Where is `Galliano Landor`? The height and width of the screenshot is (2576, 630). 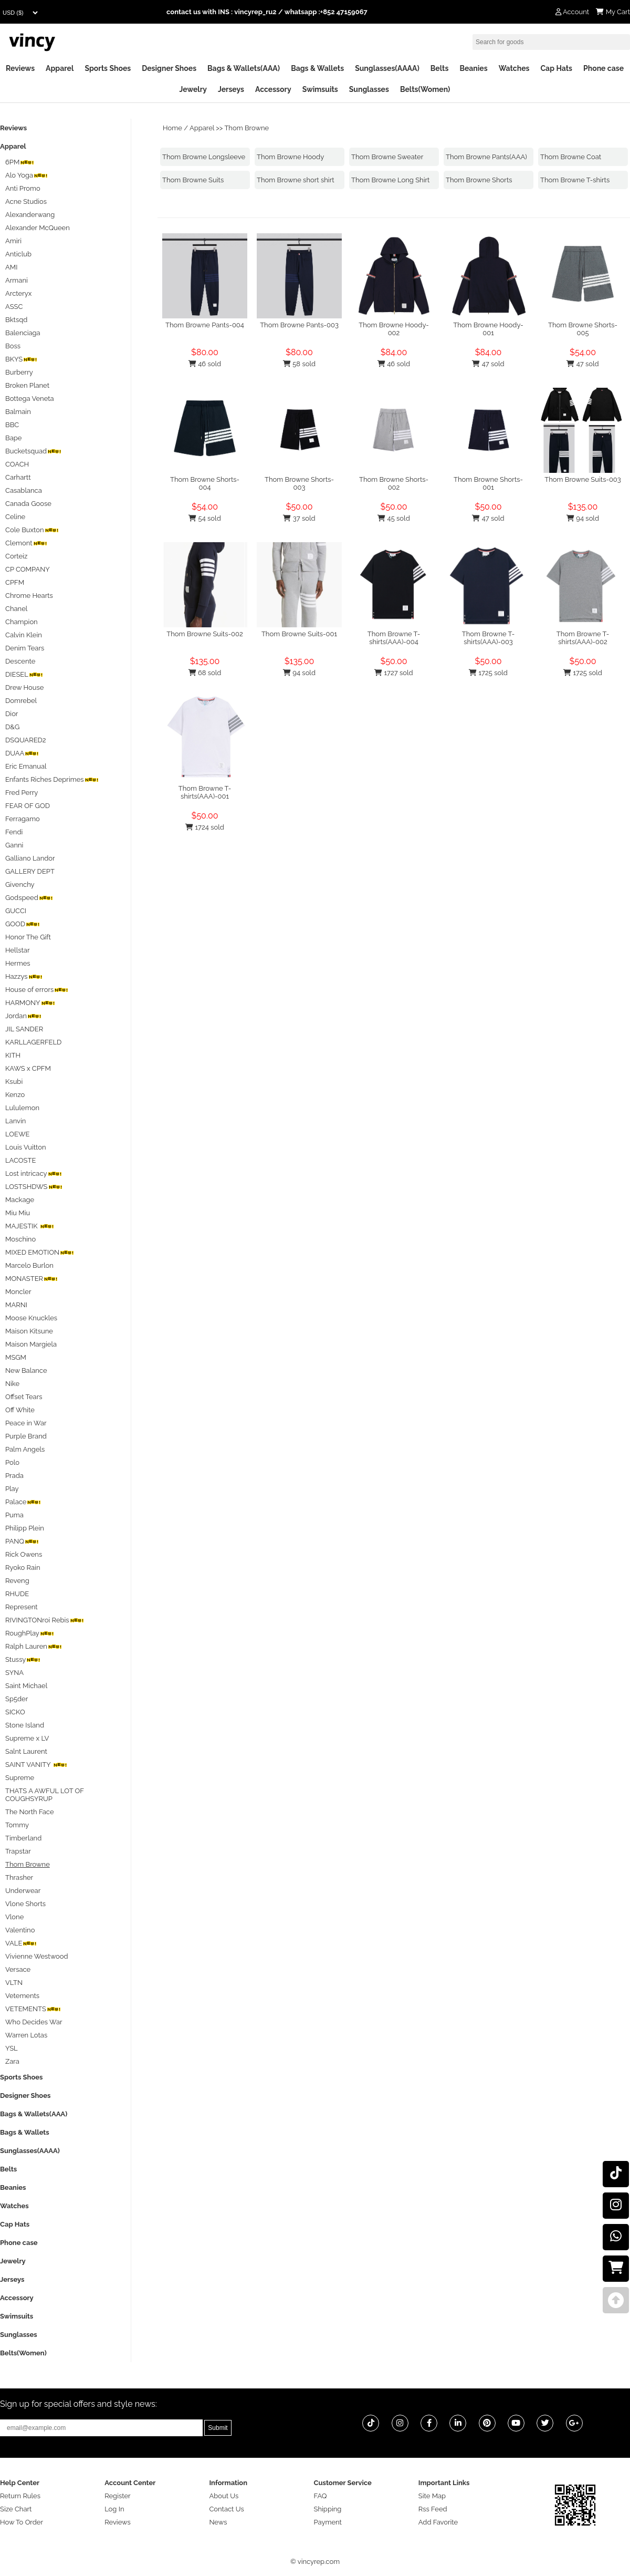
Galliano Landor is located at coordinates (30, 858).